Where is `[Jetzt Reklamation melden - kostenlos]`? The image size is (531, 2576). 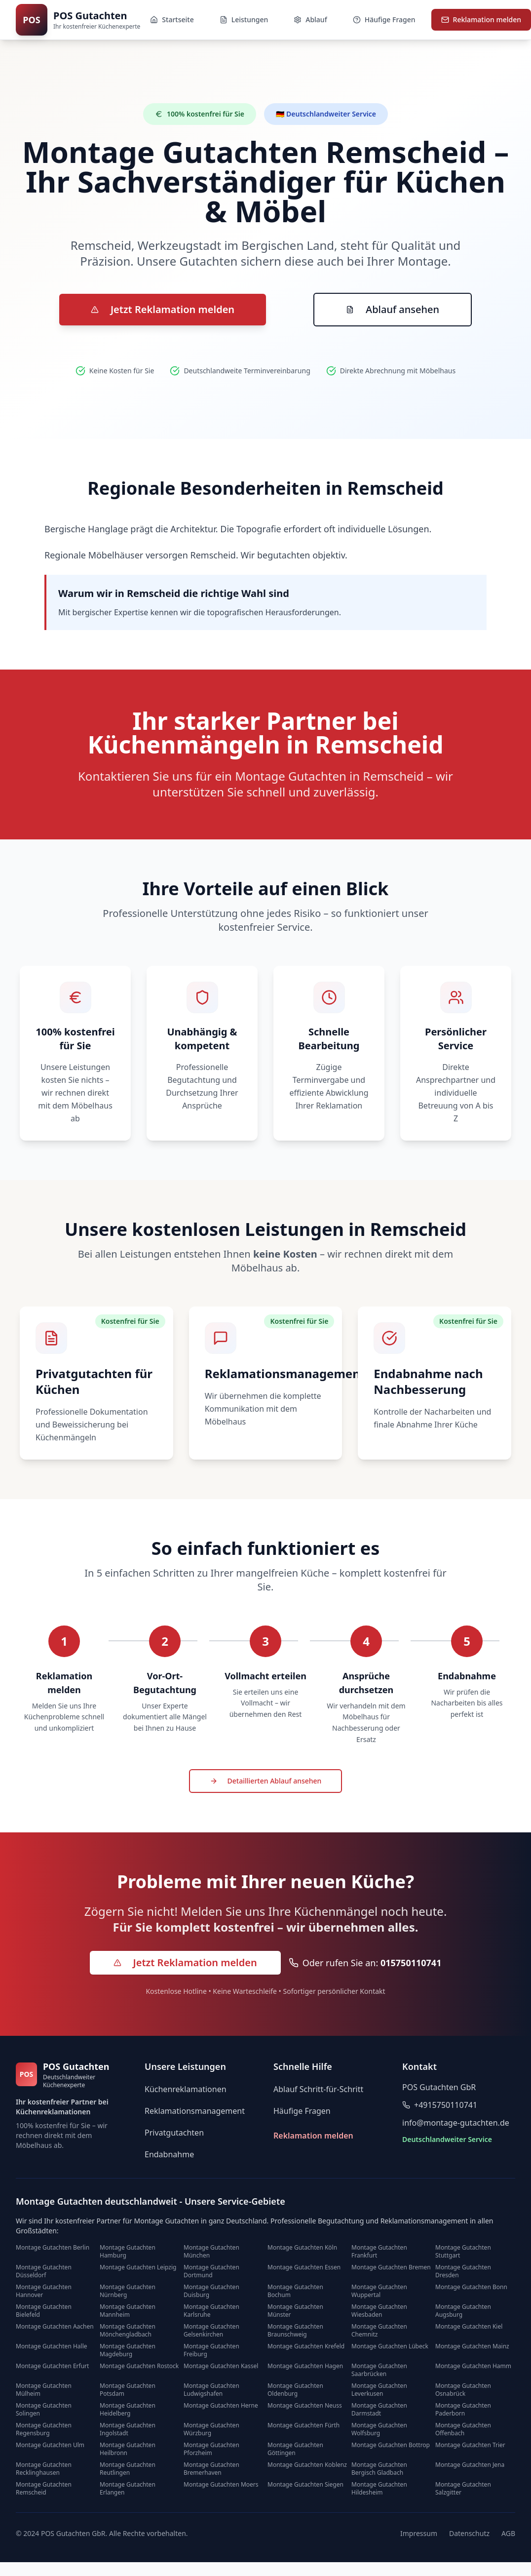
[Jetzt Reklamation melden - kostenlos] is located at coordinates (185, 1963).